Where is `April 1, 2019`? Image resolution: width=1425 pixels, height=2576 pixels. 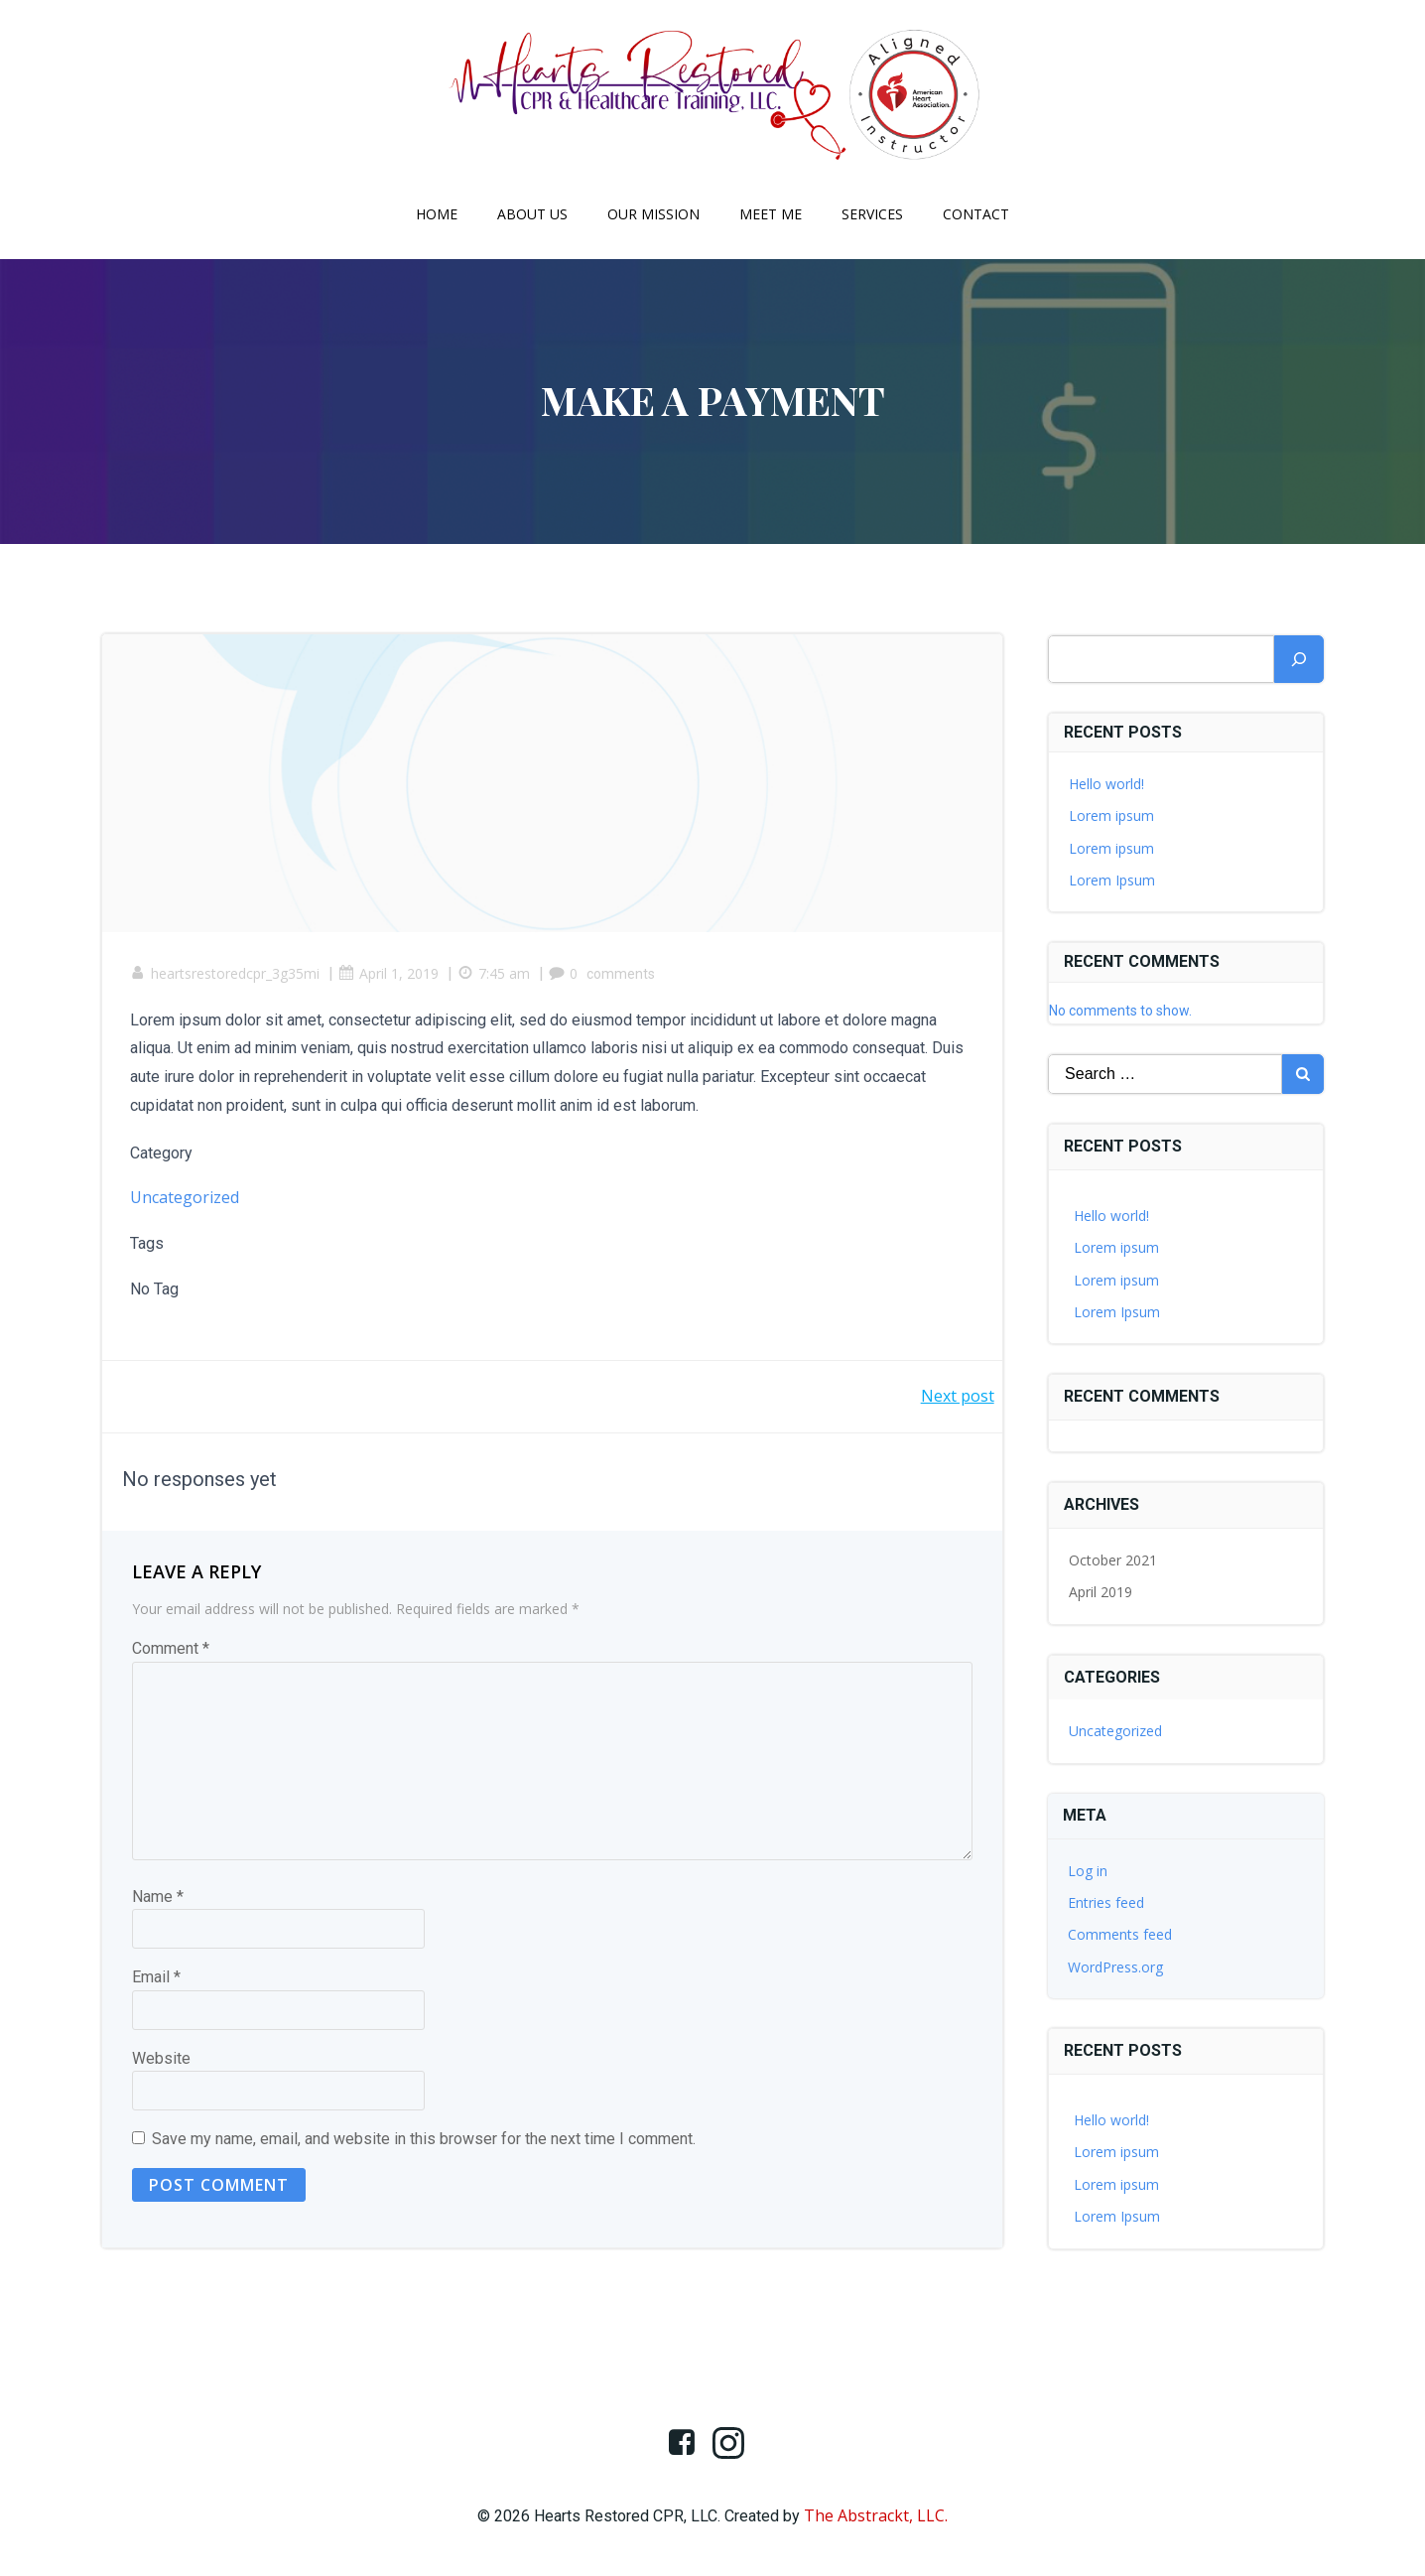
April 1, 2019 is located at coordinates (390, 976).